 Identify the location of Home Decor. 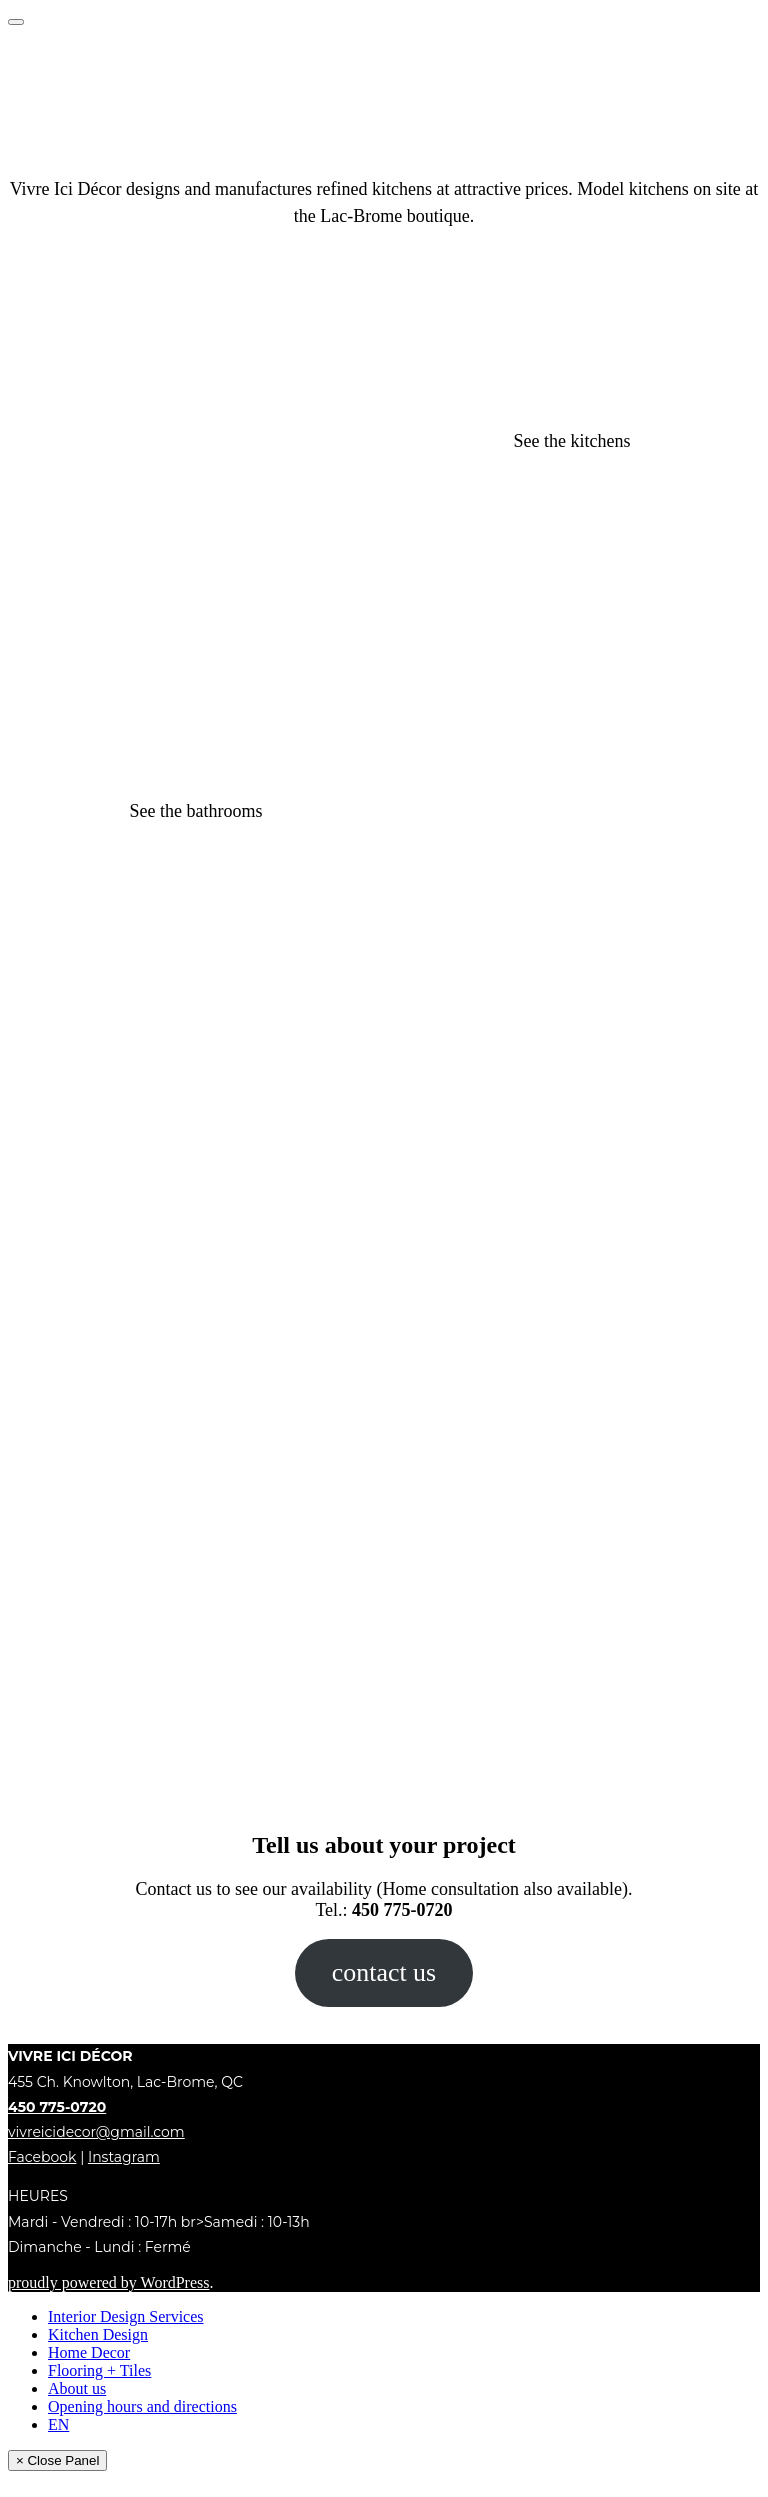
(89, 2352).